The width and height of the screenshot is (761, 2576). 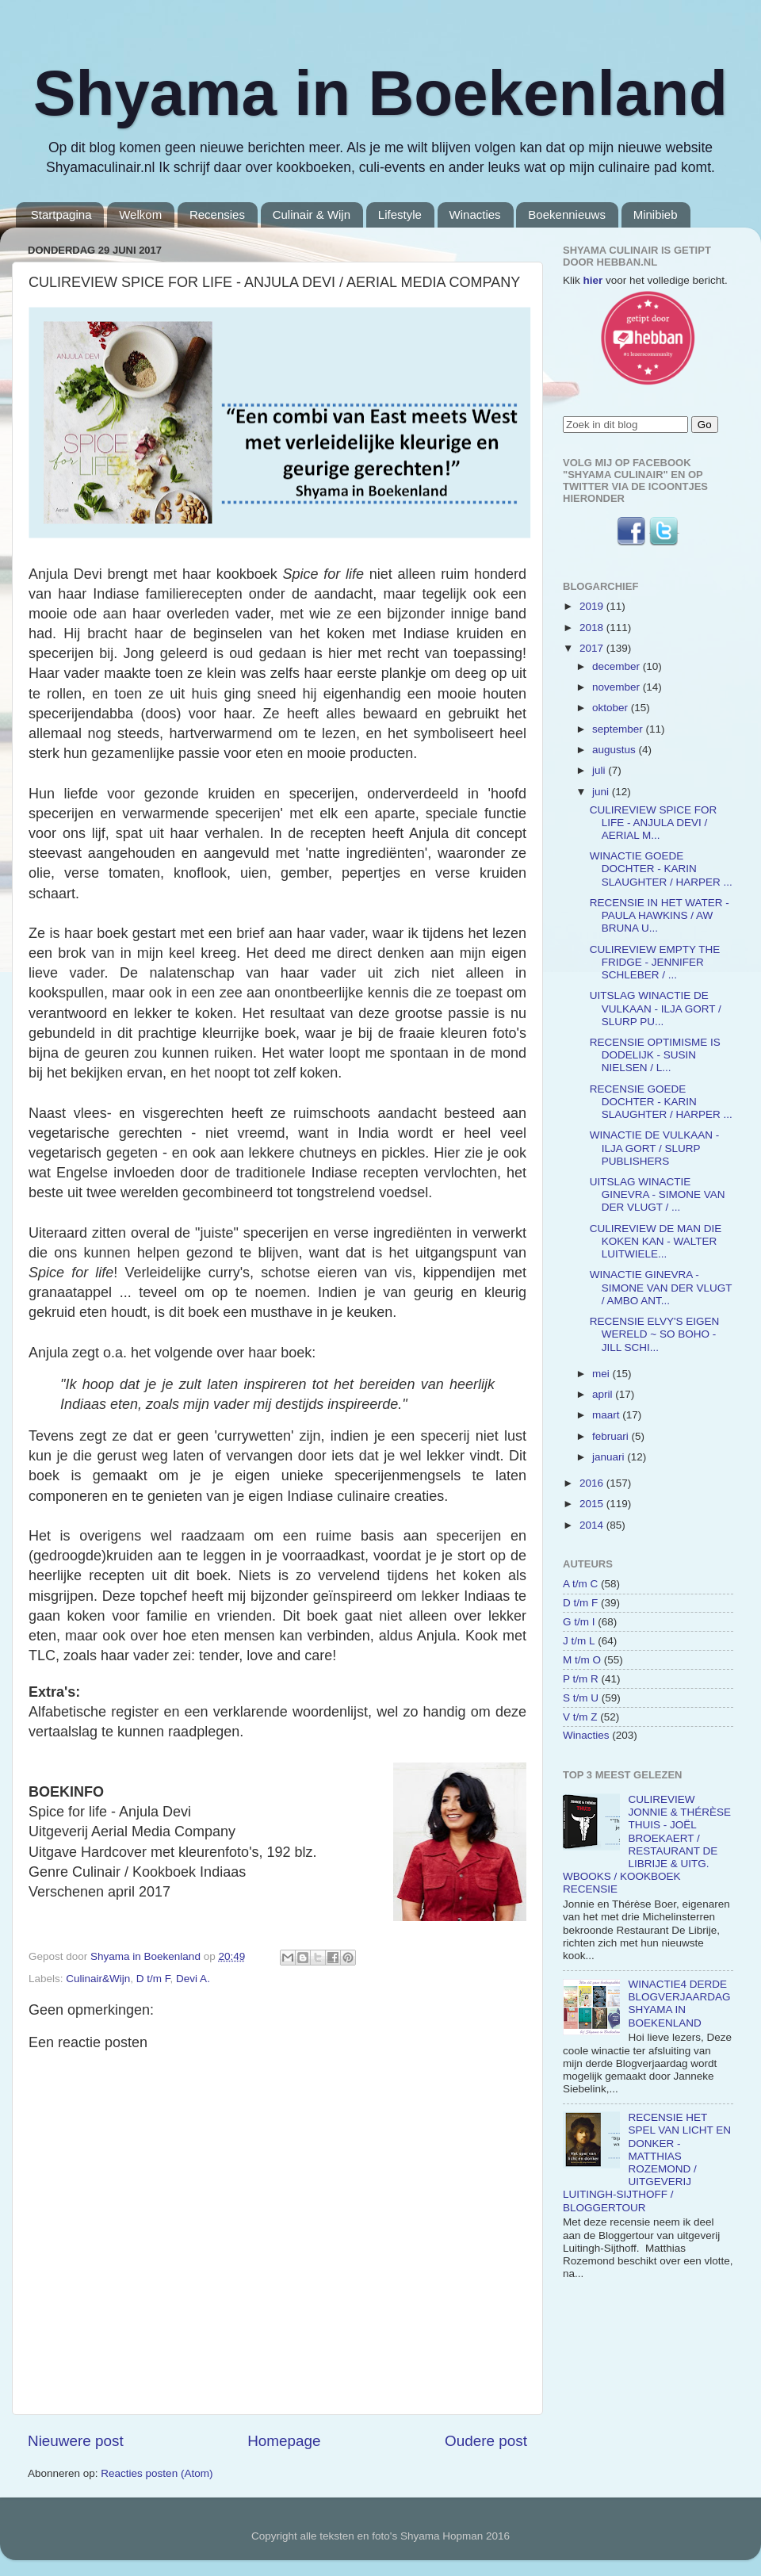 What do you see at coordinates (655, 214) in the screenshot?
I see `Minibieb` at bounding box center [655, 214].